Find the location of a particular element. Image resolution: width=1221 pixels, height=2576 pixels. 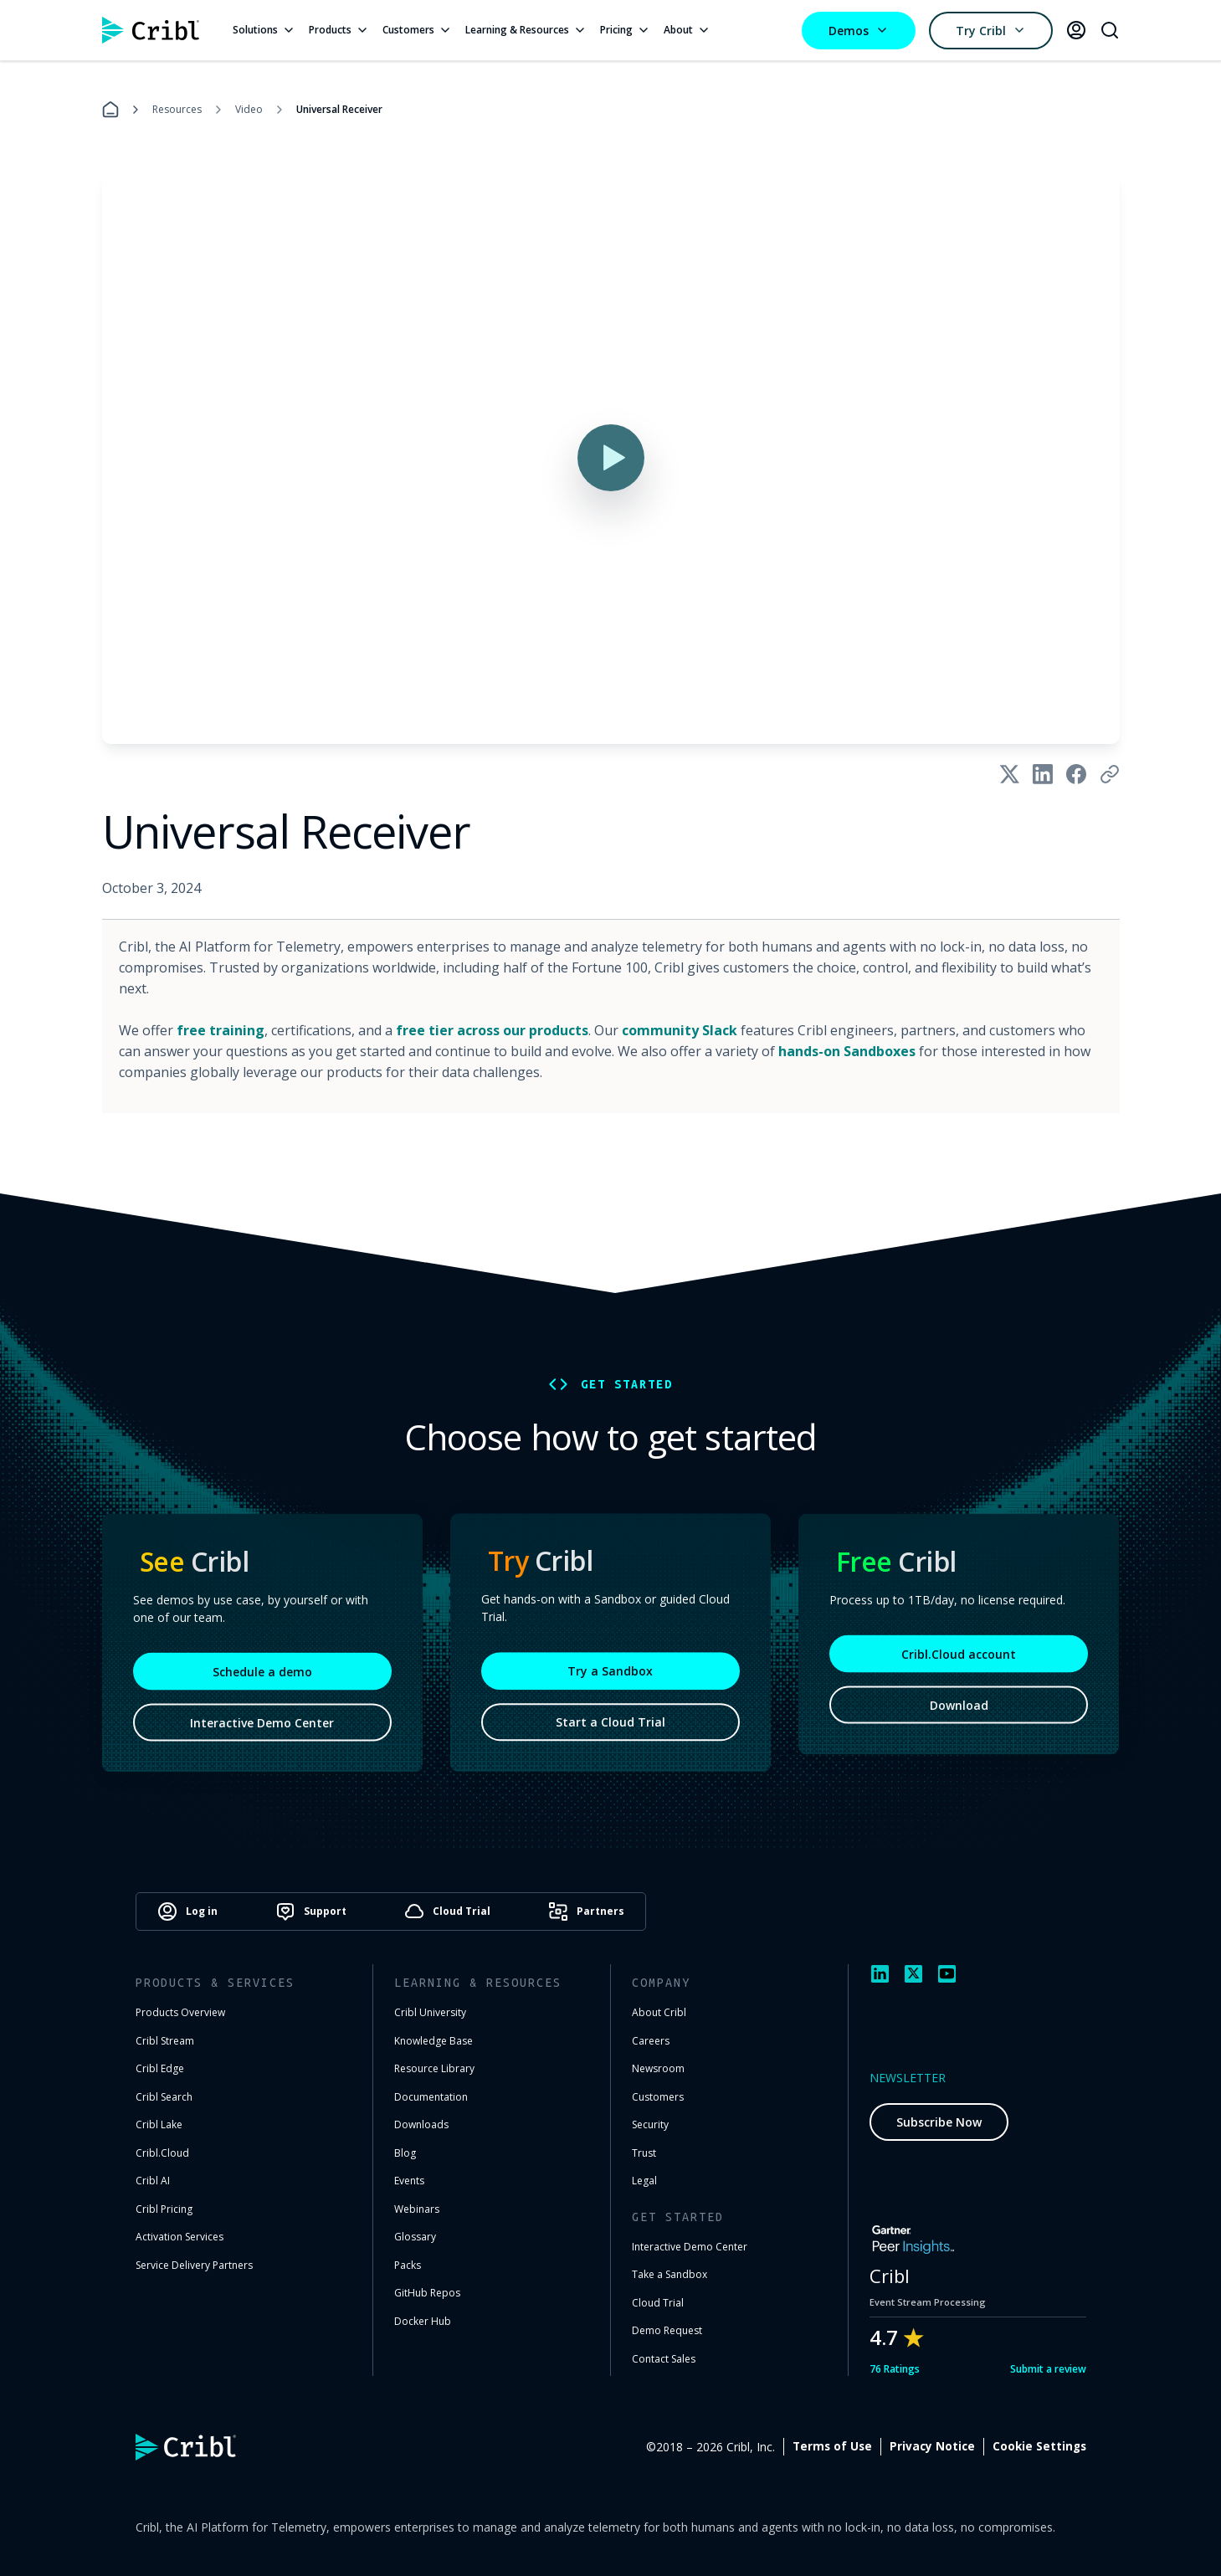

Trust is located at coordinates (644, 2153).